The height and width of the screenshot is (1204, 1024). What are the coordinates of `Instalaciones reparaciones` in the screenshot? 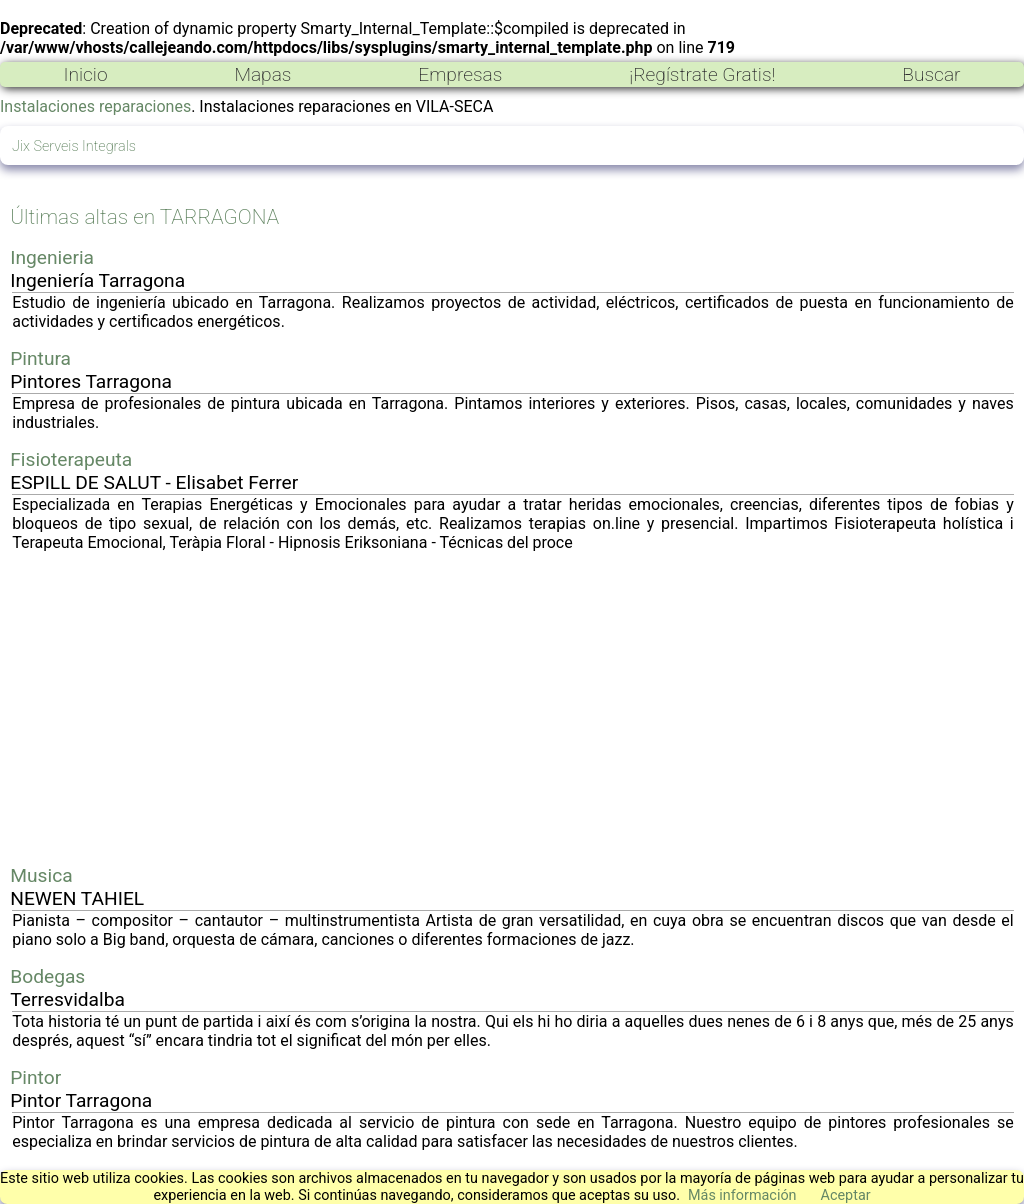 It's located at (95, 106).